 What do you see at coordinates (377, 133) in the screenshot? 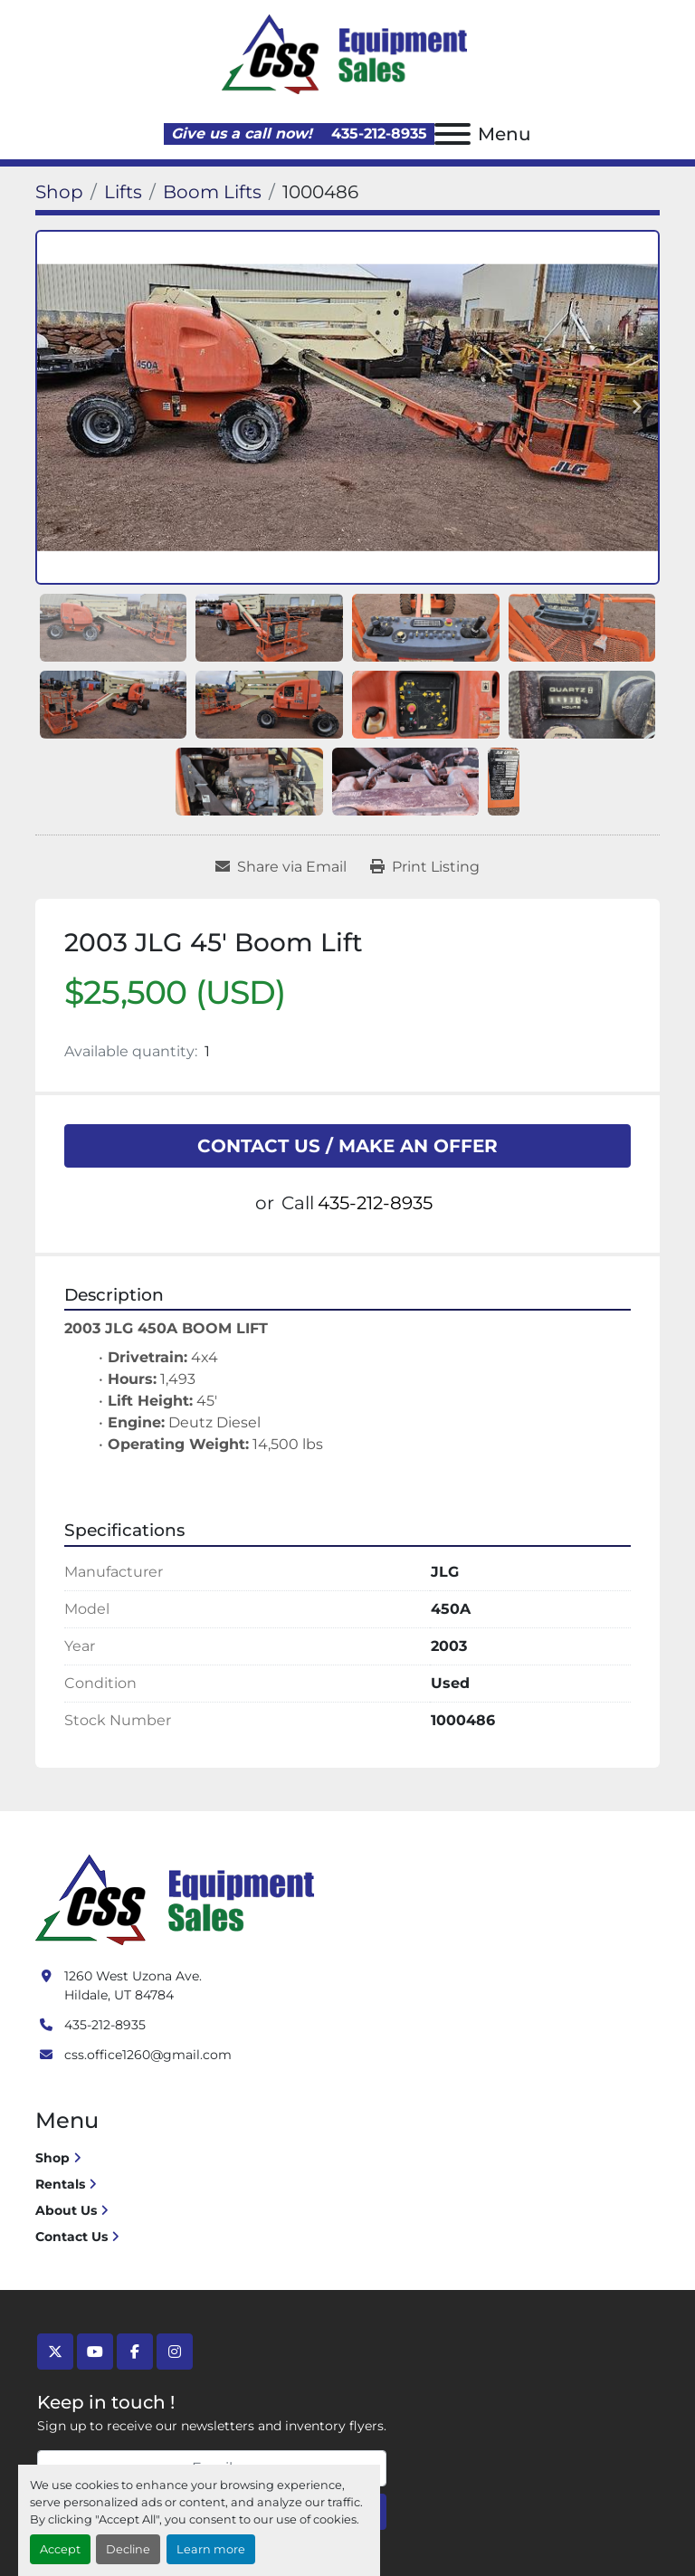
I see `435-212-8935` at bounding box center [377, 133].